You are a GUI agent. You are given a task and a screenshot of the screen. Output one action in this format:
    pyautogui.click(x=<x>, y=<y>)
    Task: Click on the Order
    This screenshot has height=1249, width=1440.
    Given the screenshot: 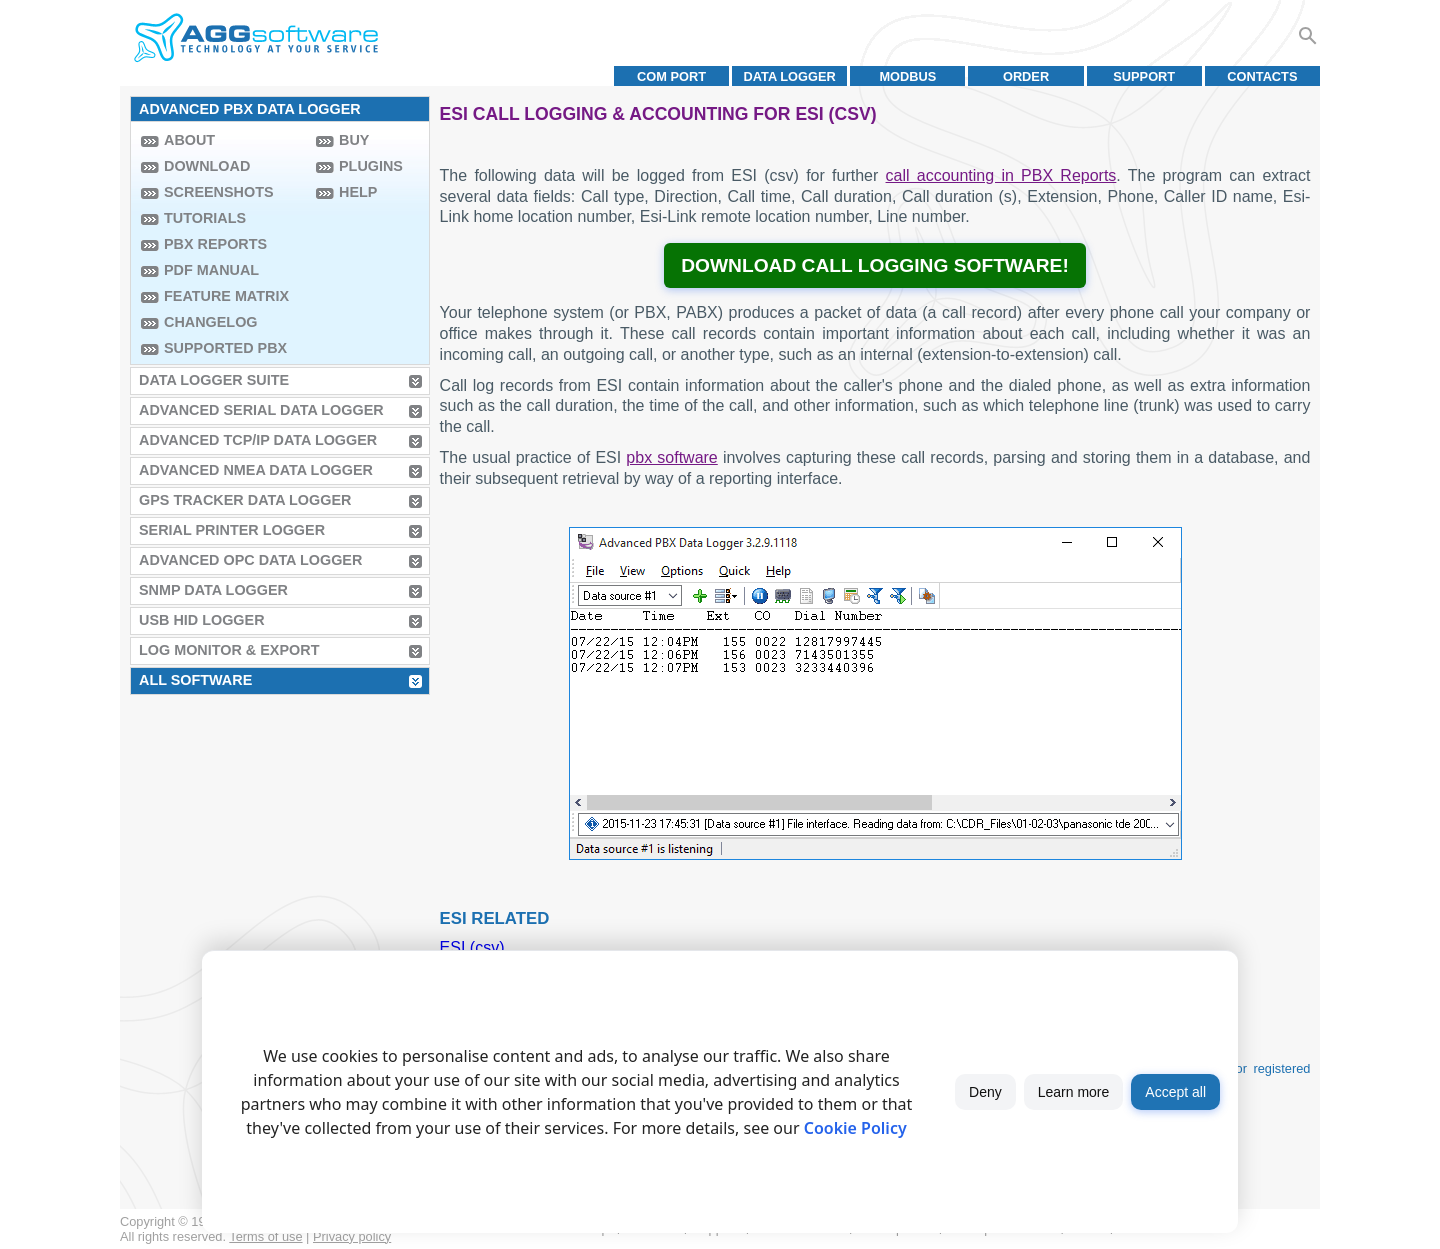 What is the action you would take?
    pyautogui.click(x=1026, y=76)
    